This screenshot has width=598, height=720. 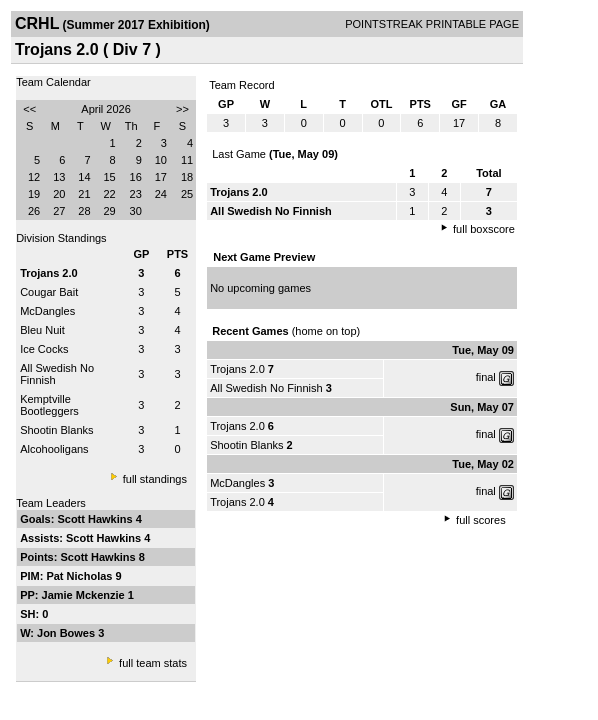 What do you see at coordinates (54, 449) in the screenshot?
I see `Alcohooligans` at bounding box center [54, 449].